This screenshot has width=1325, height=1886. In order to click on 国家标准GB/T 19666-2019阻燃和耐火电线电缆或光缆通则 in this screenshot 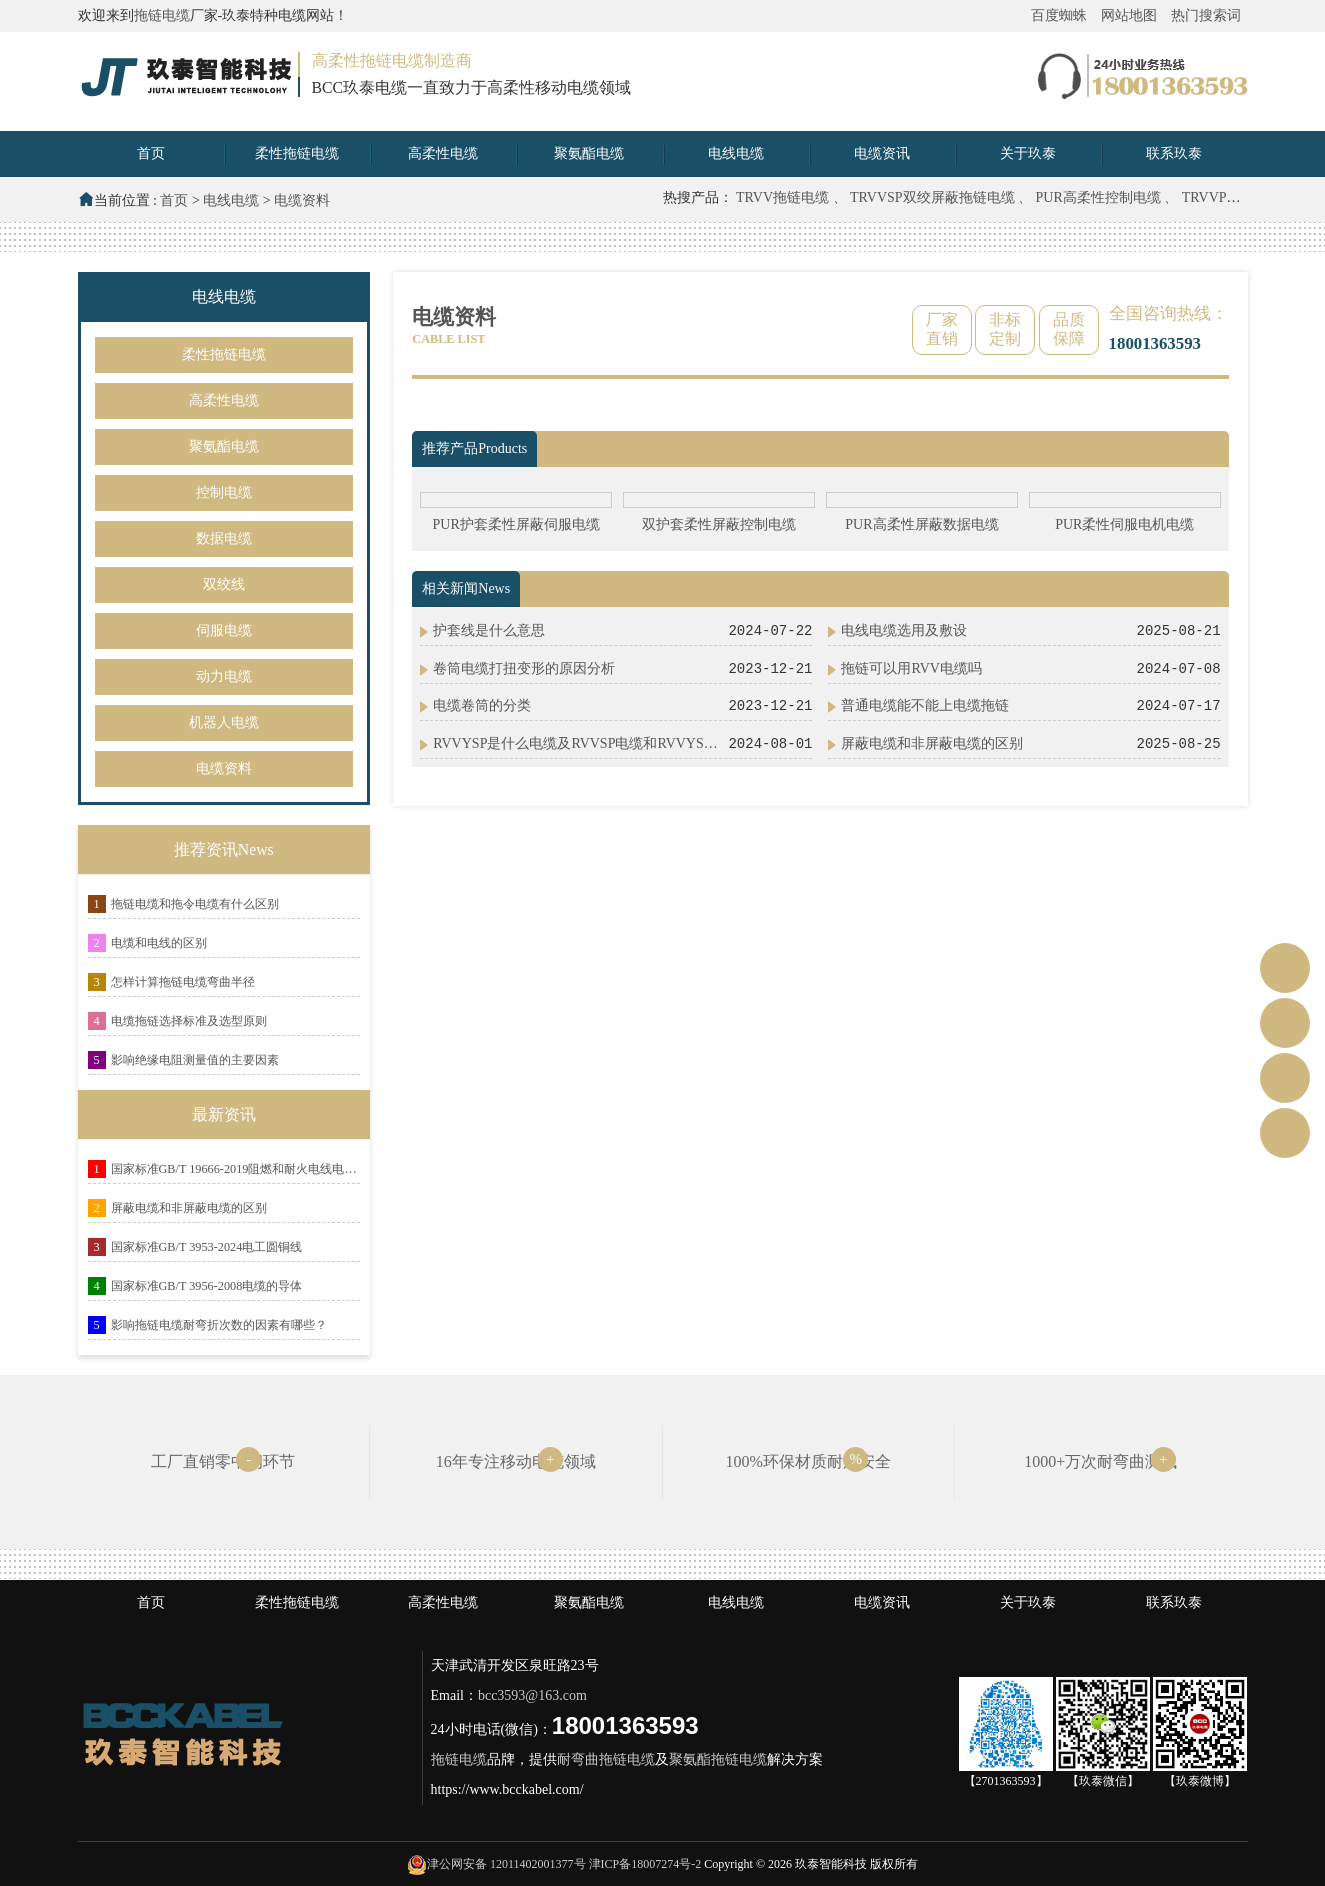, I will do `click(236, 1169)`.